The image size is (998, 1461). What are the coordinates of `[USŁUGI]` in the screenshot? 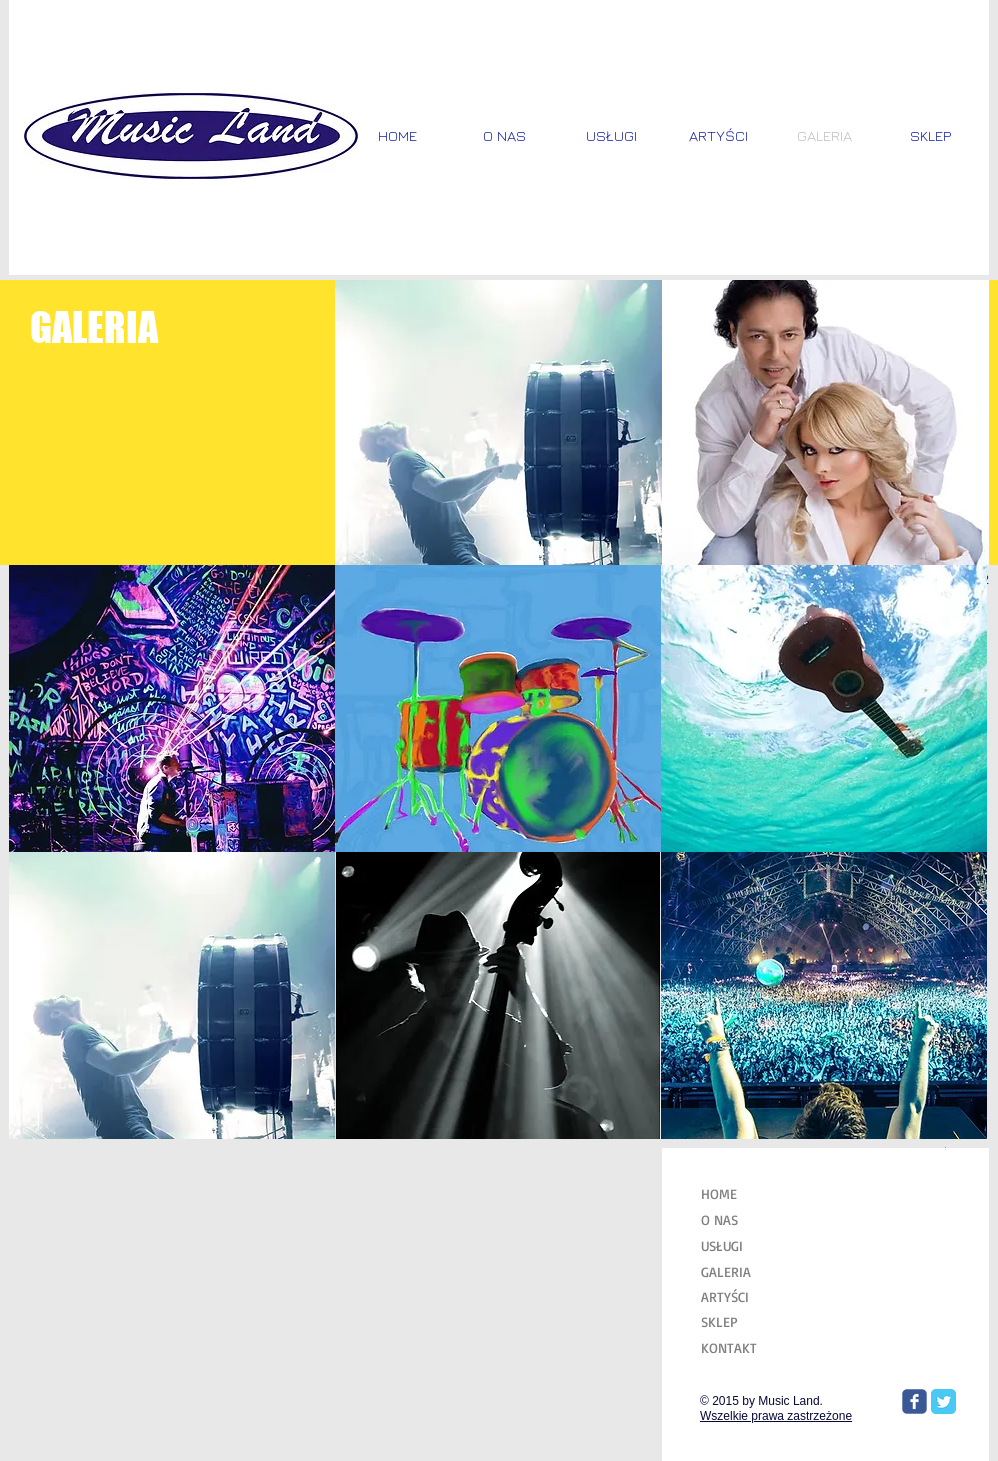 It's located at (750, 1245).